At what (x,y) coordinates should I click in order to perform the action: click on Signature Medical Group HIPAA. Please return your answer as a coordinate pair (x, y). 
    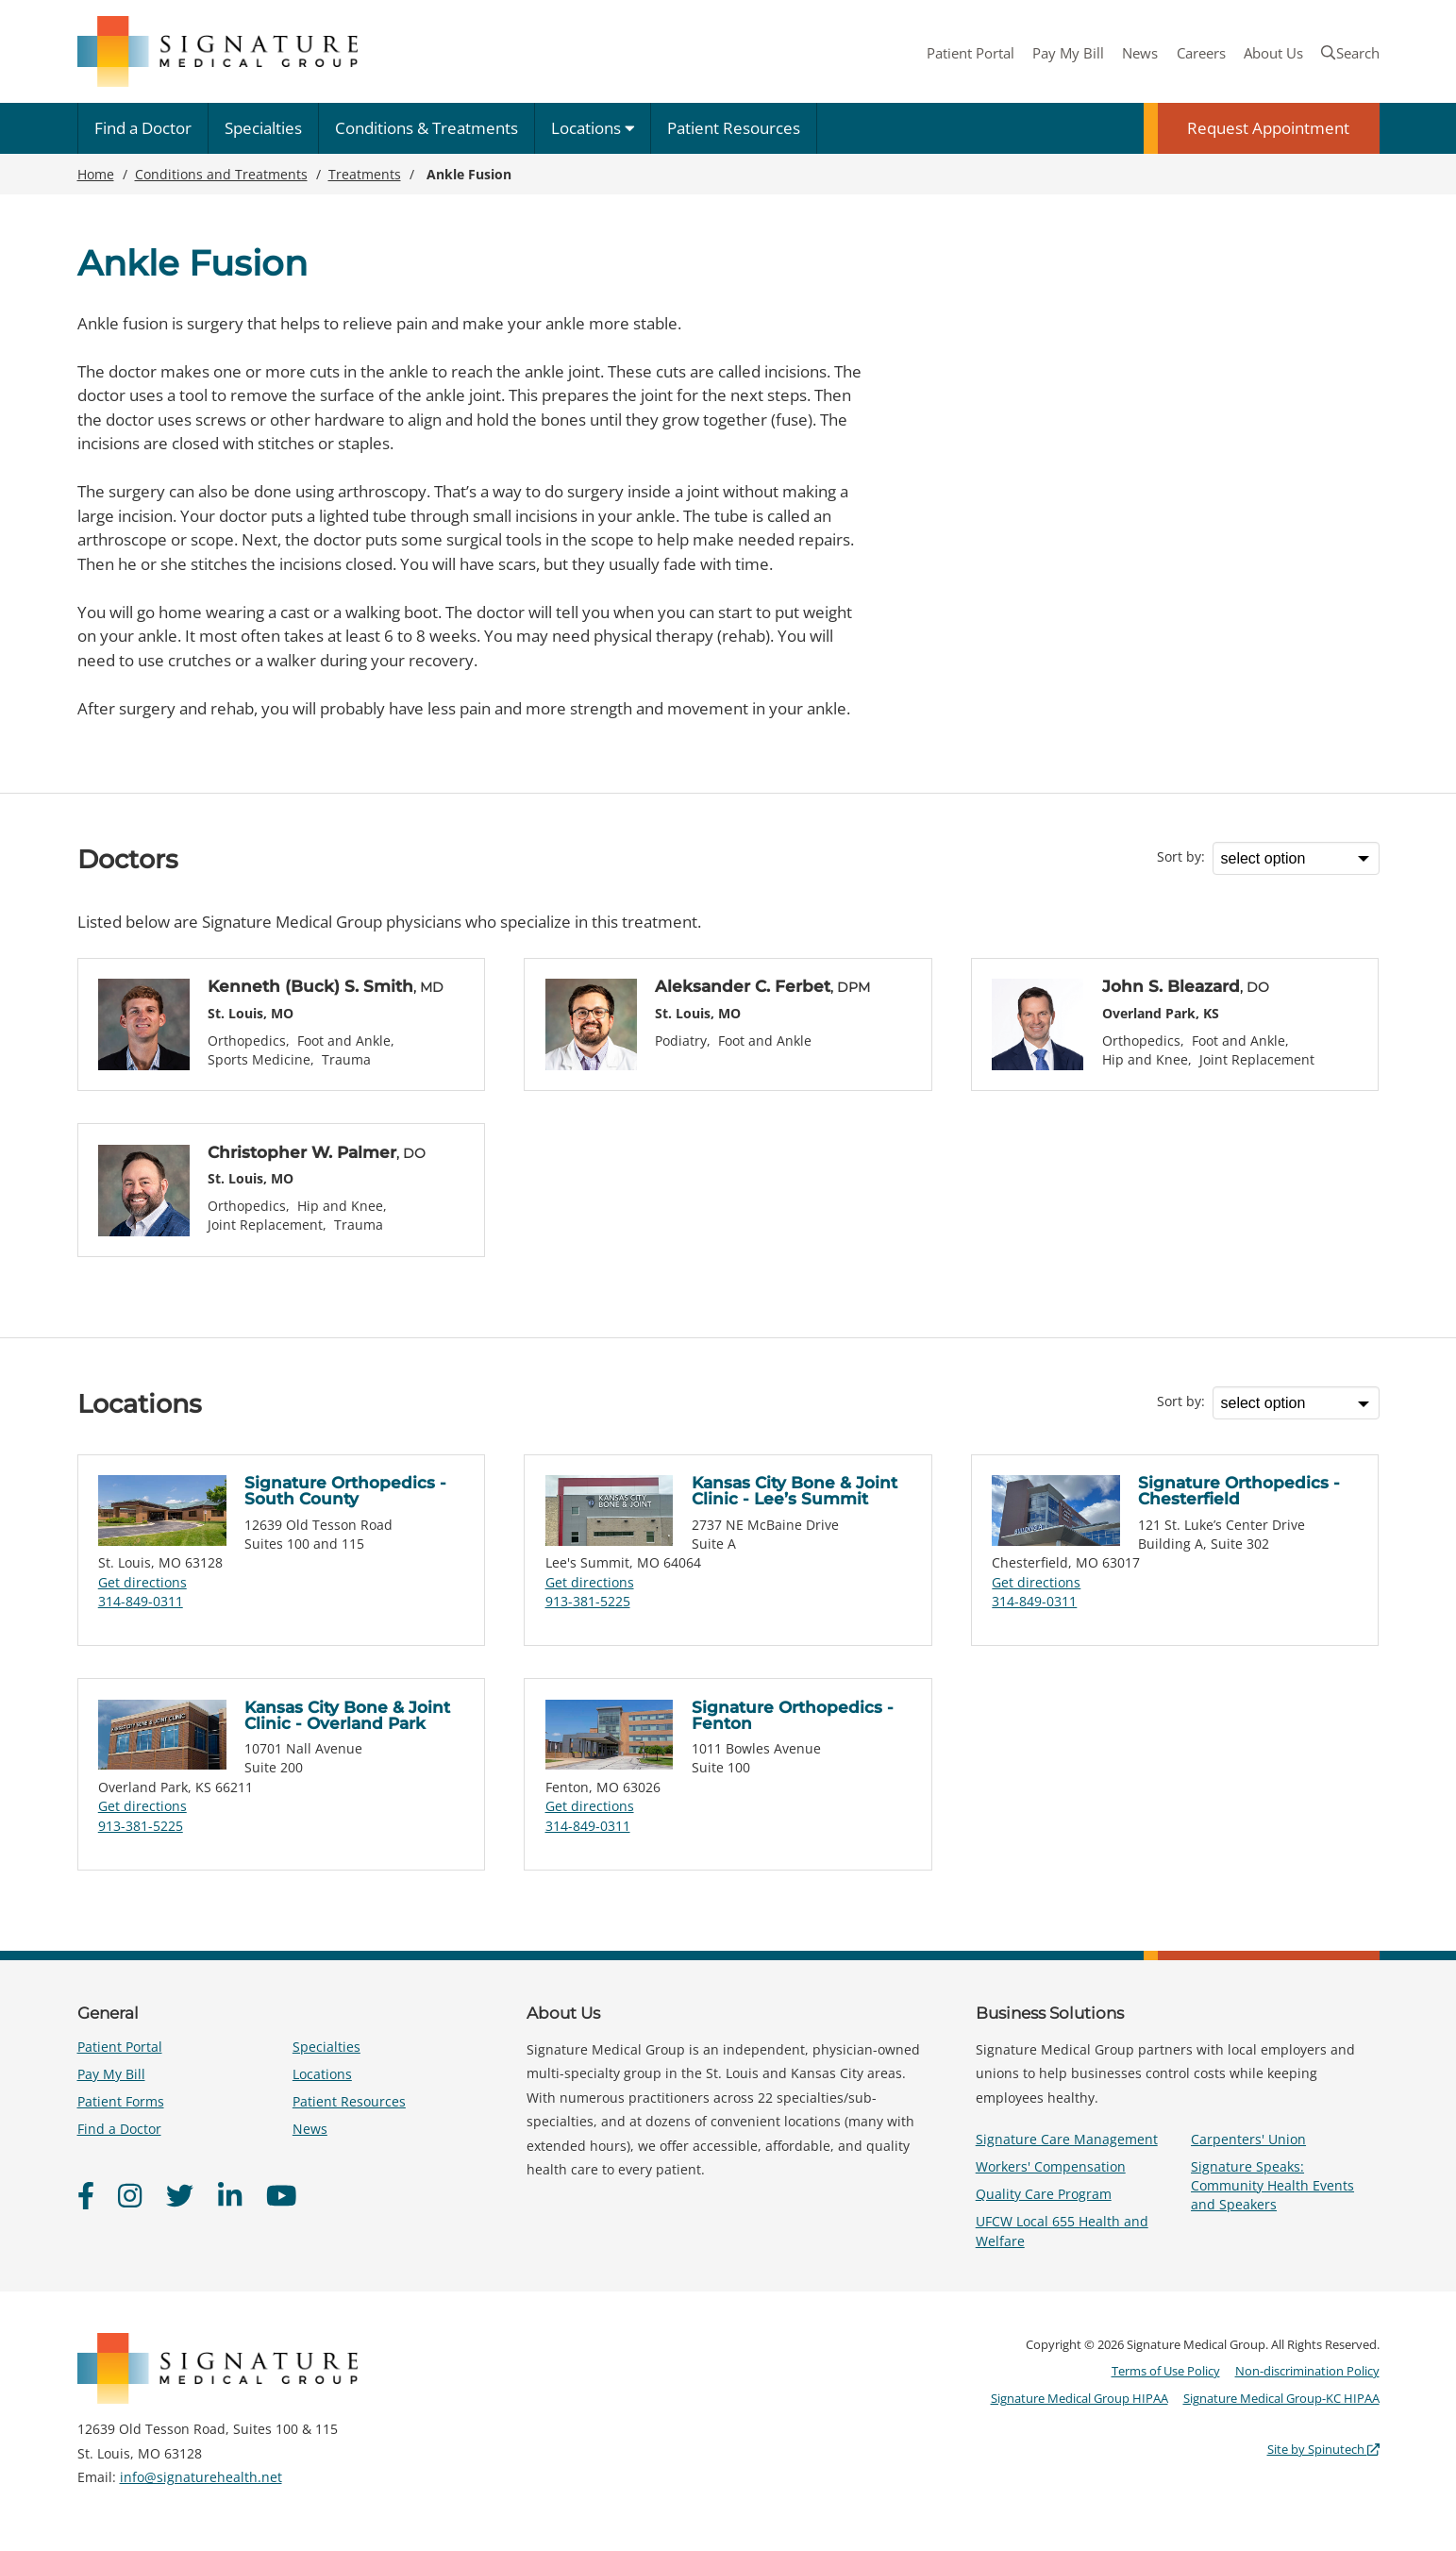
    Looking at the image, I should click on (1079, 2398).